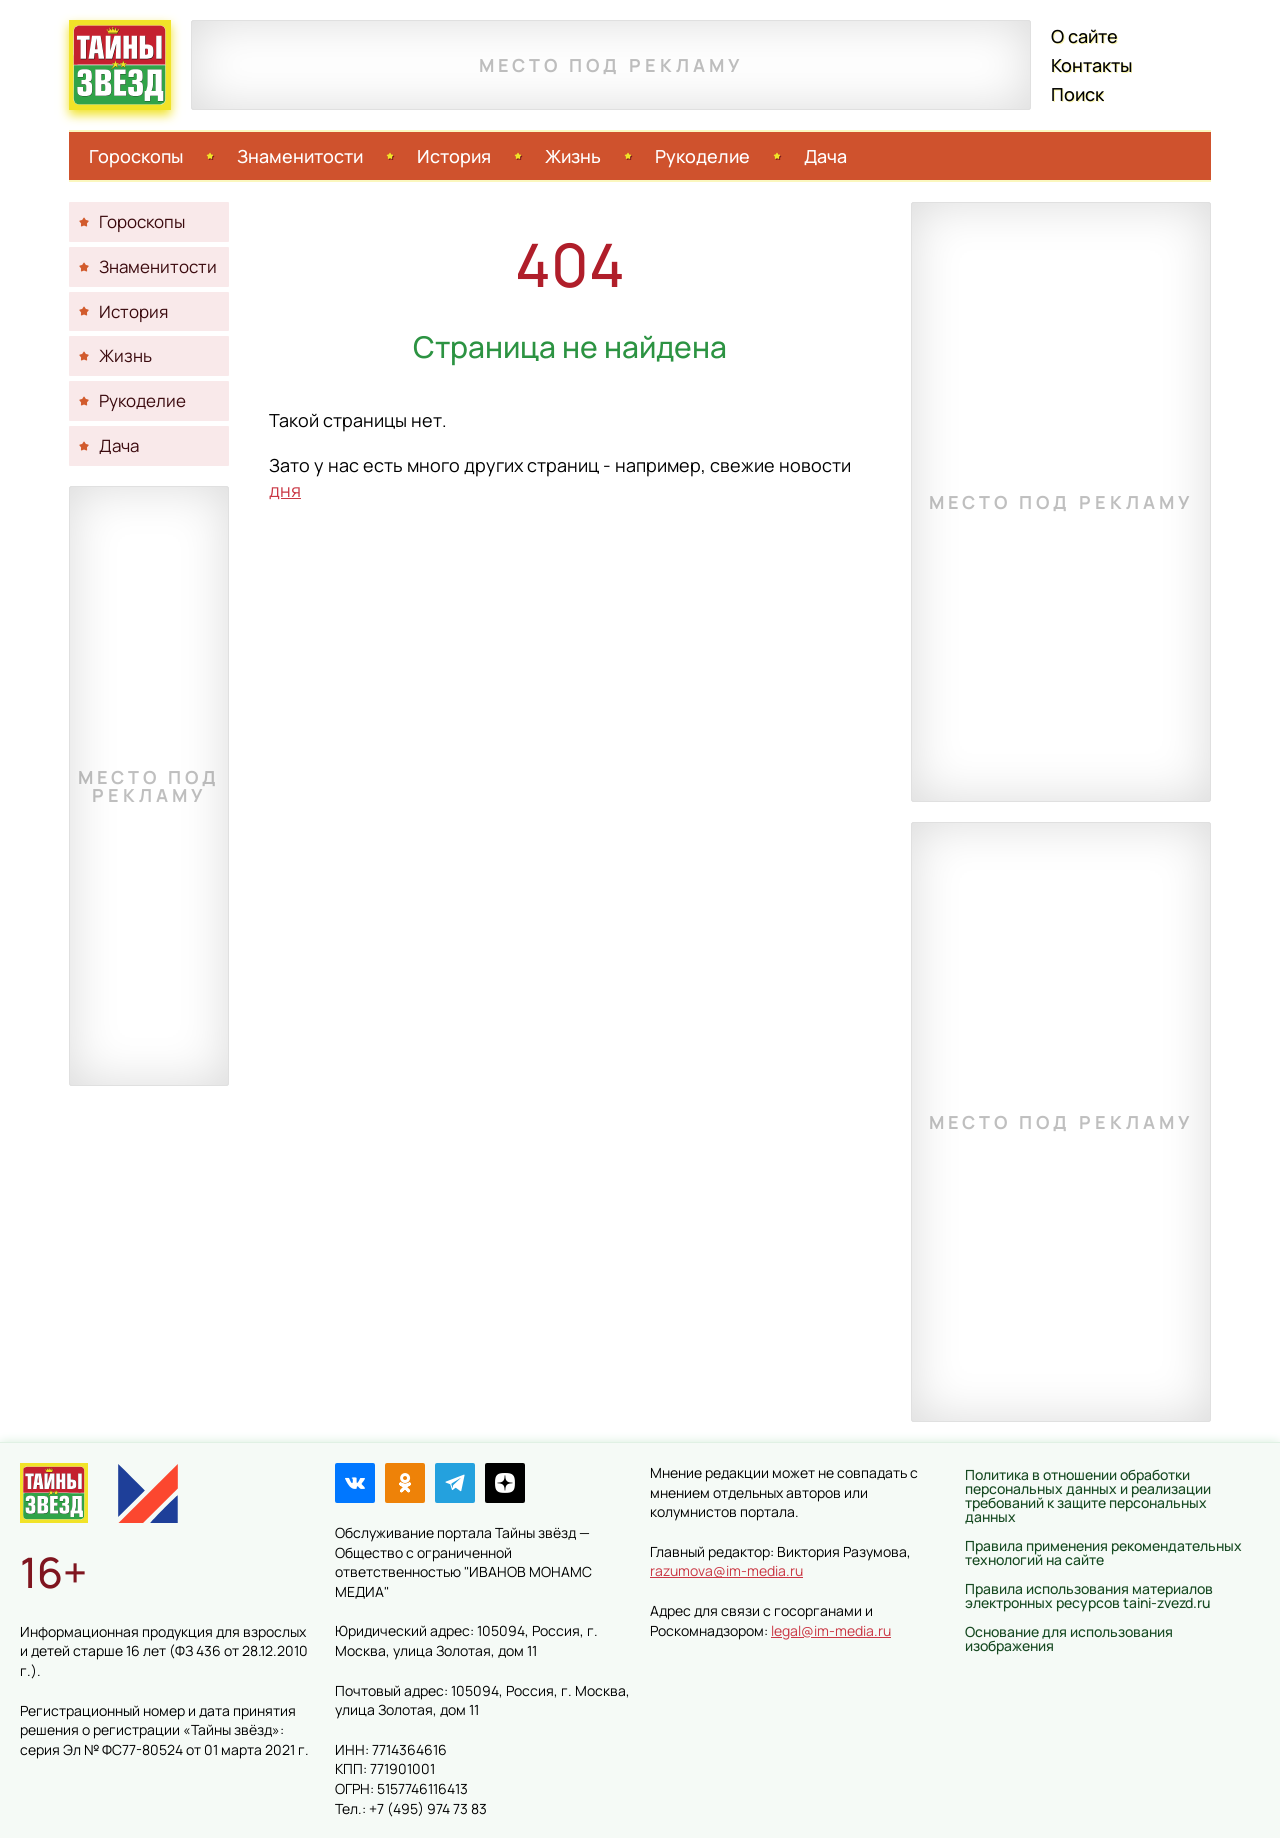  I want to click on Жизнь, so click(573, 156).